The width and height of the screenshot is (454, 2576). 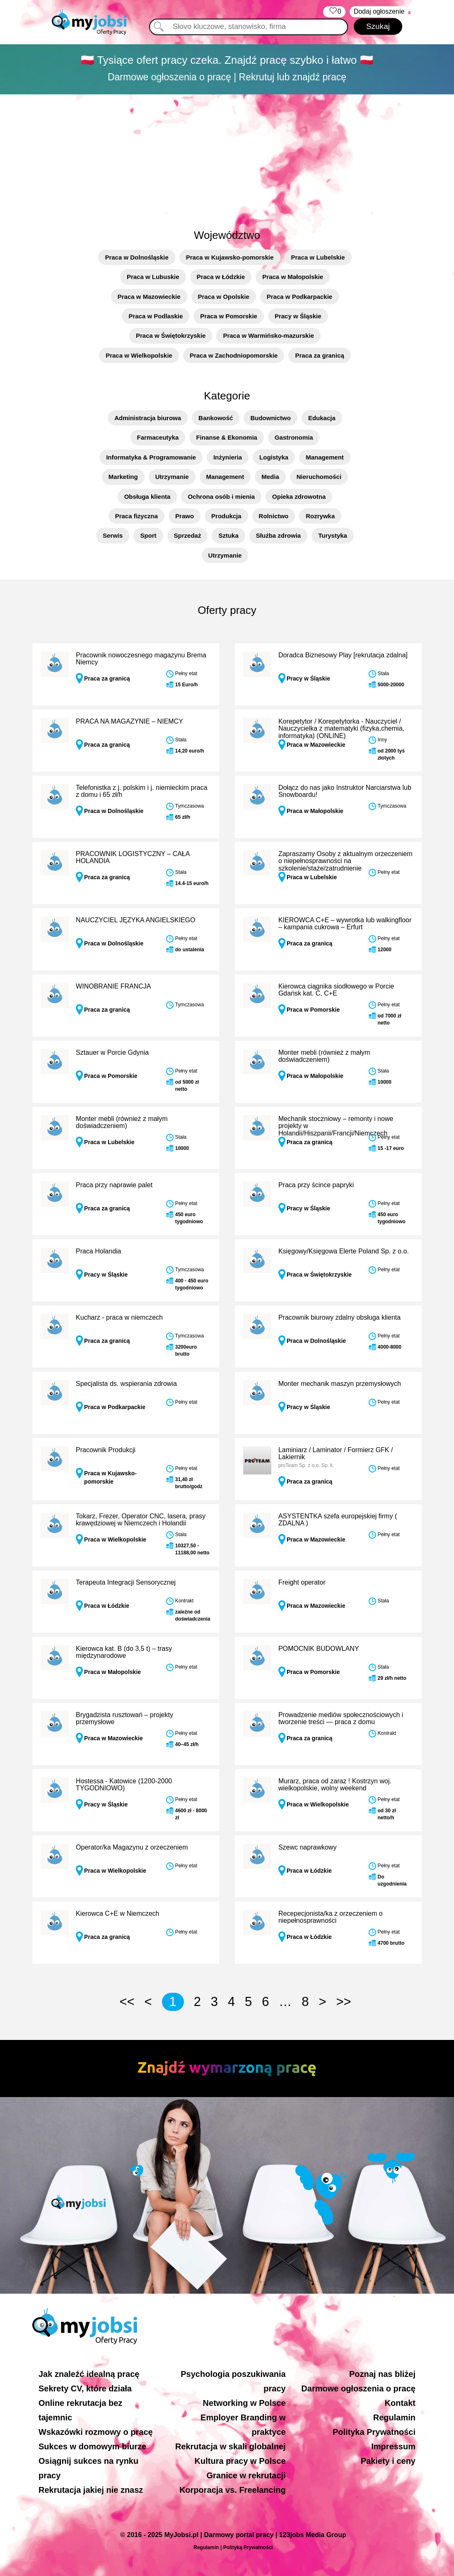 What do you see at coordinates (298, 316) in the screenshot?
I see `Pracy w Śląskie` at bounding box center [298, 316].